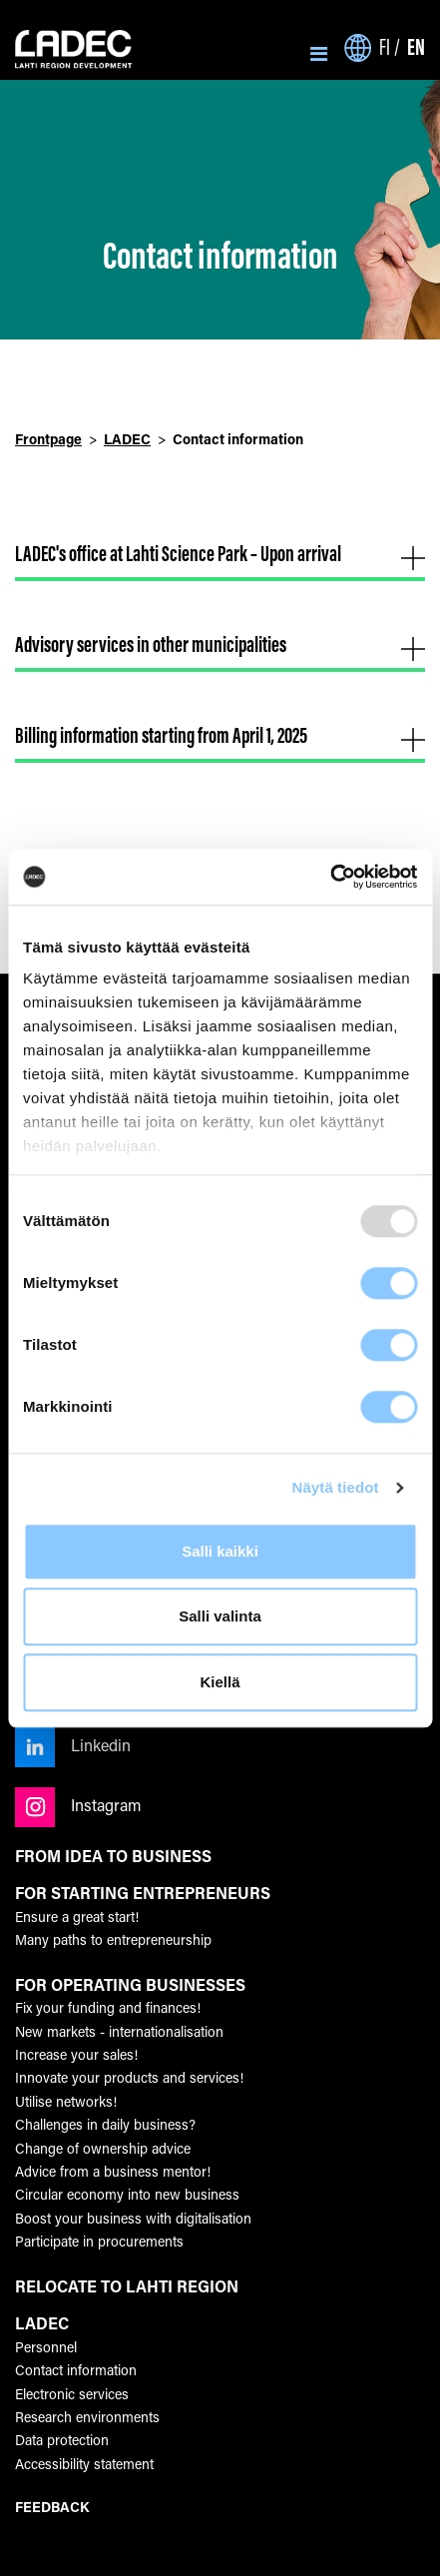 This screenshot has width=440, height=2576. Describe the element at coordinates (220, 1616) in the screenshot. I see `Salli valinta` at that location.